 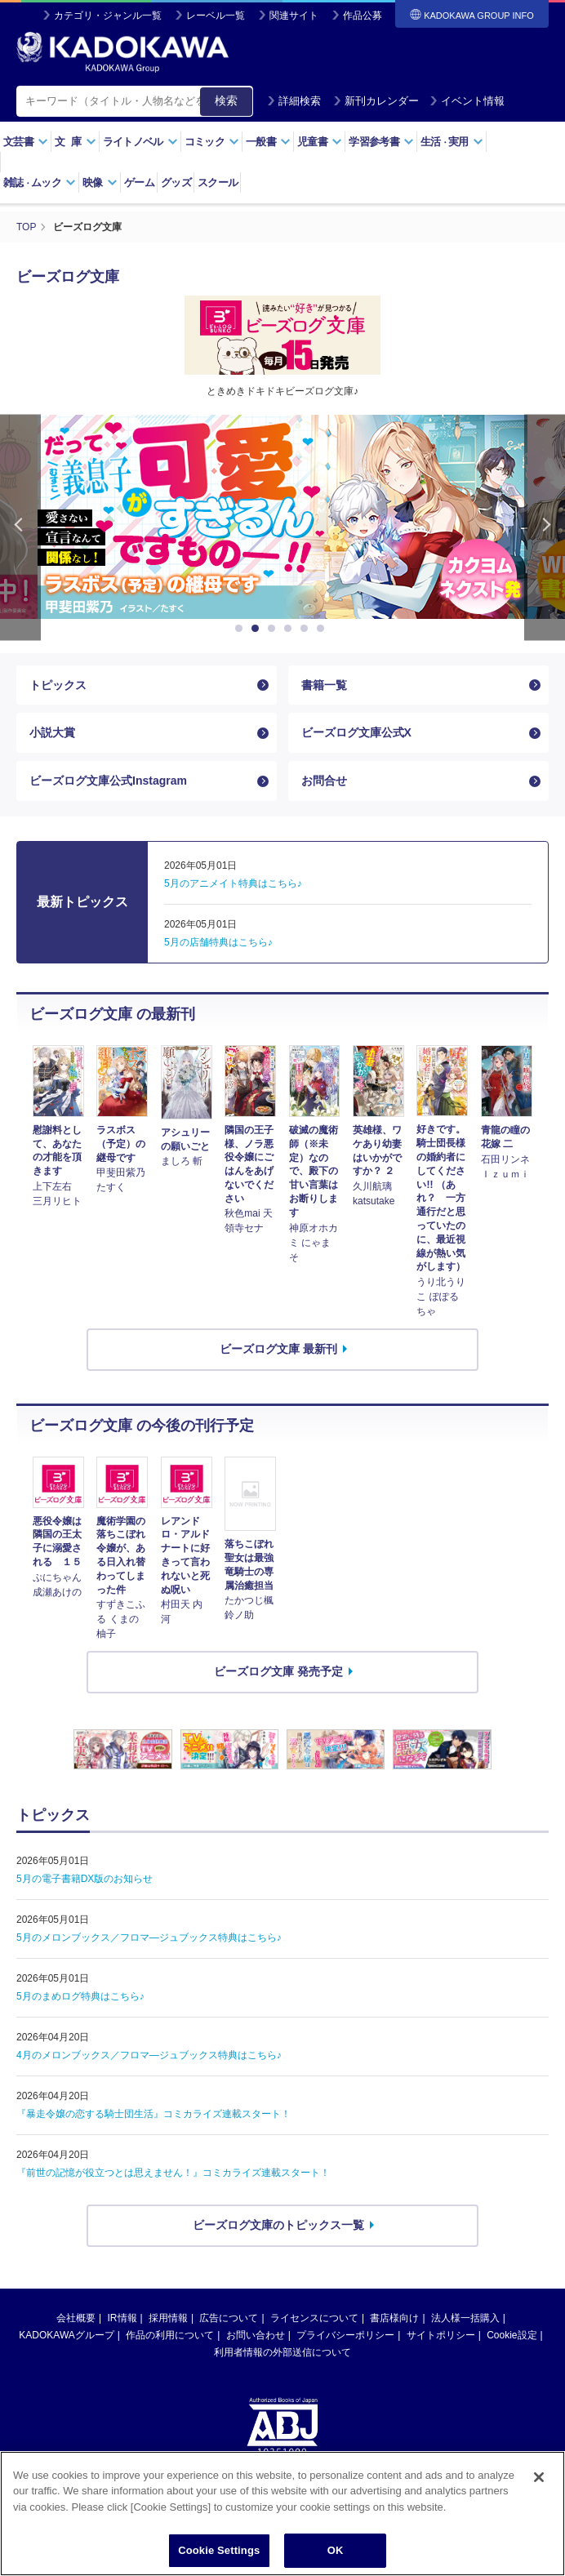 I want to click on ライセンスについて, so click(x=314, y=2318).